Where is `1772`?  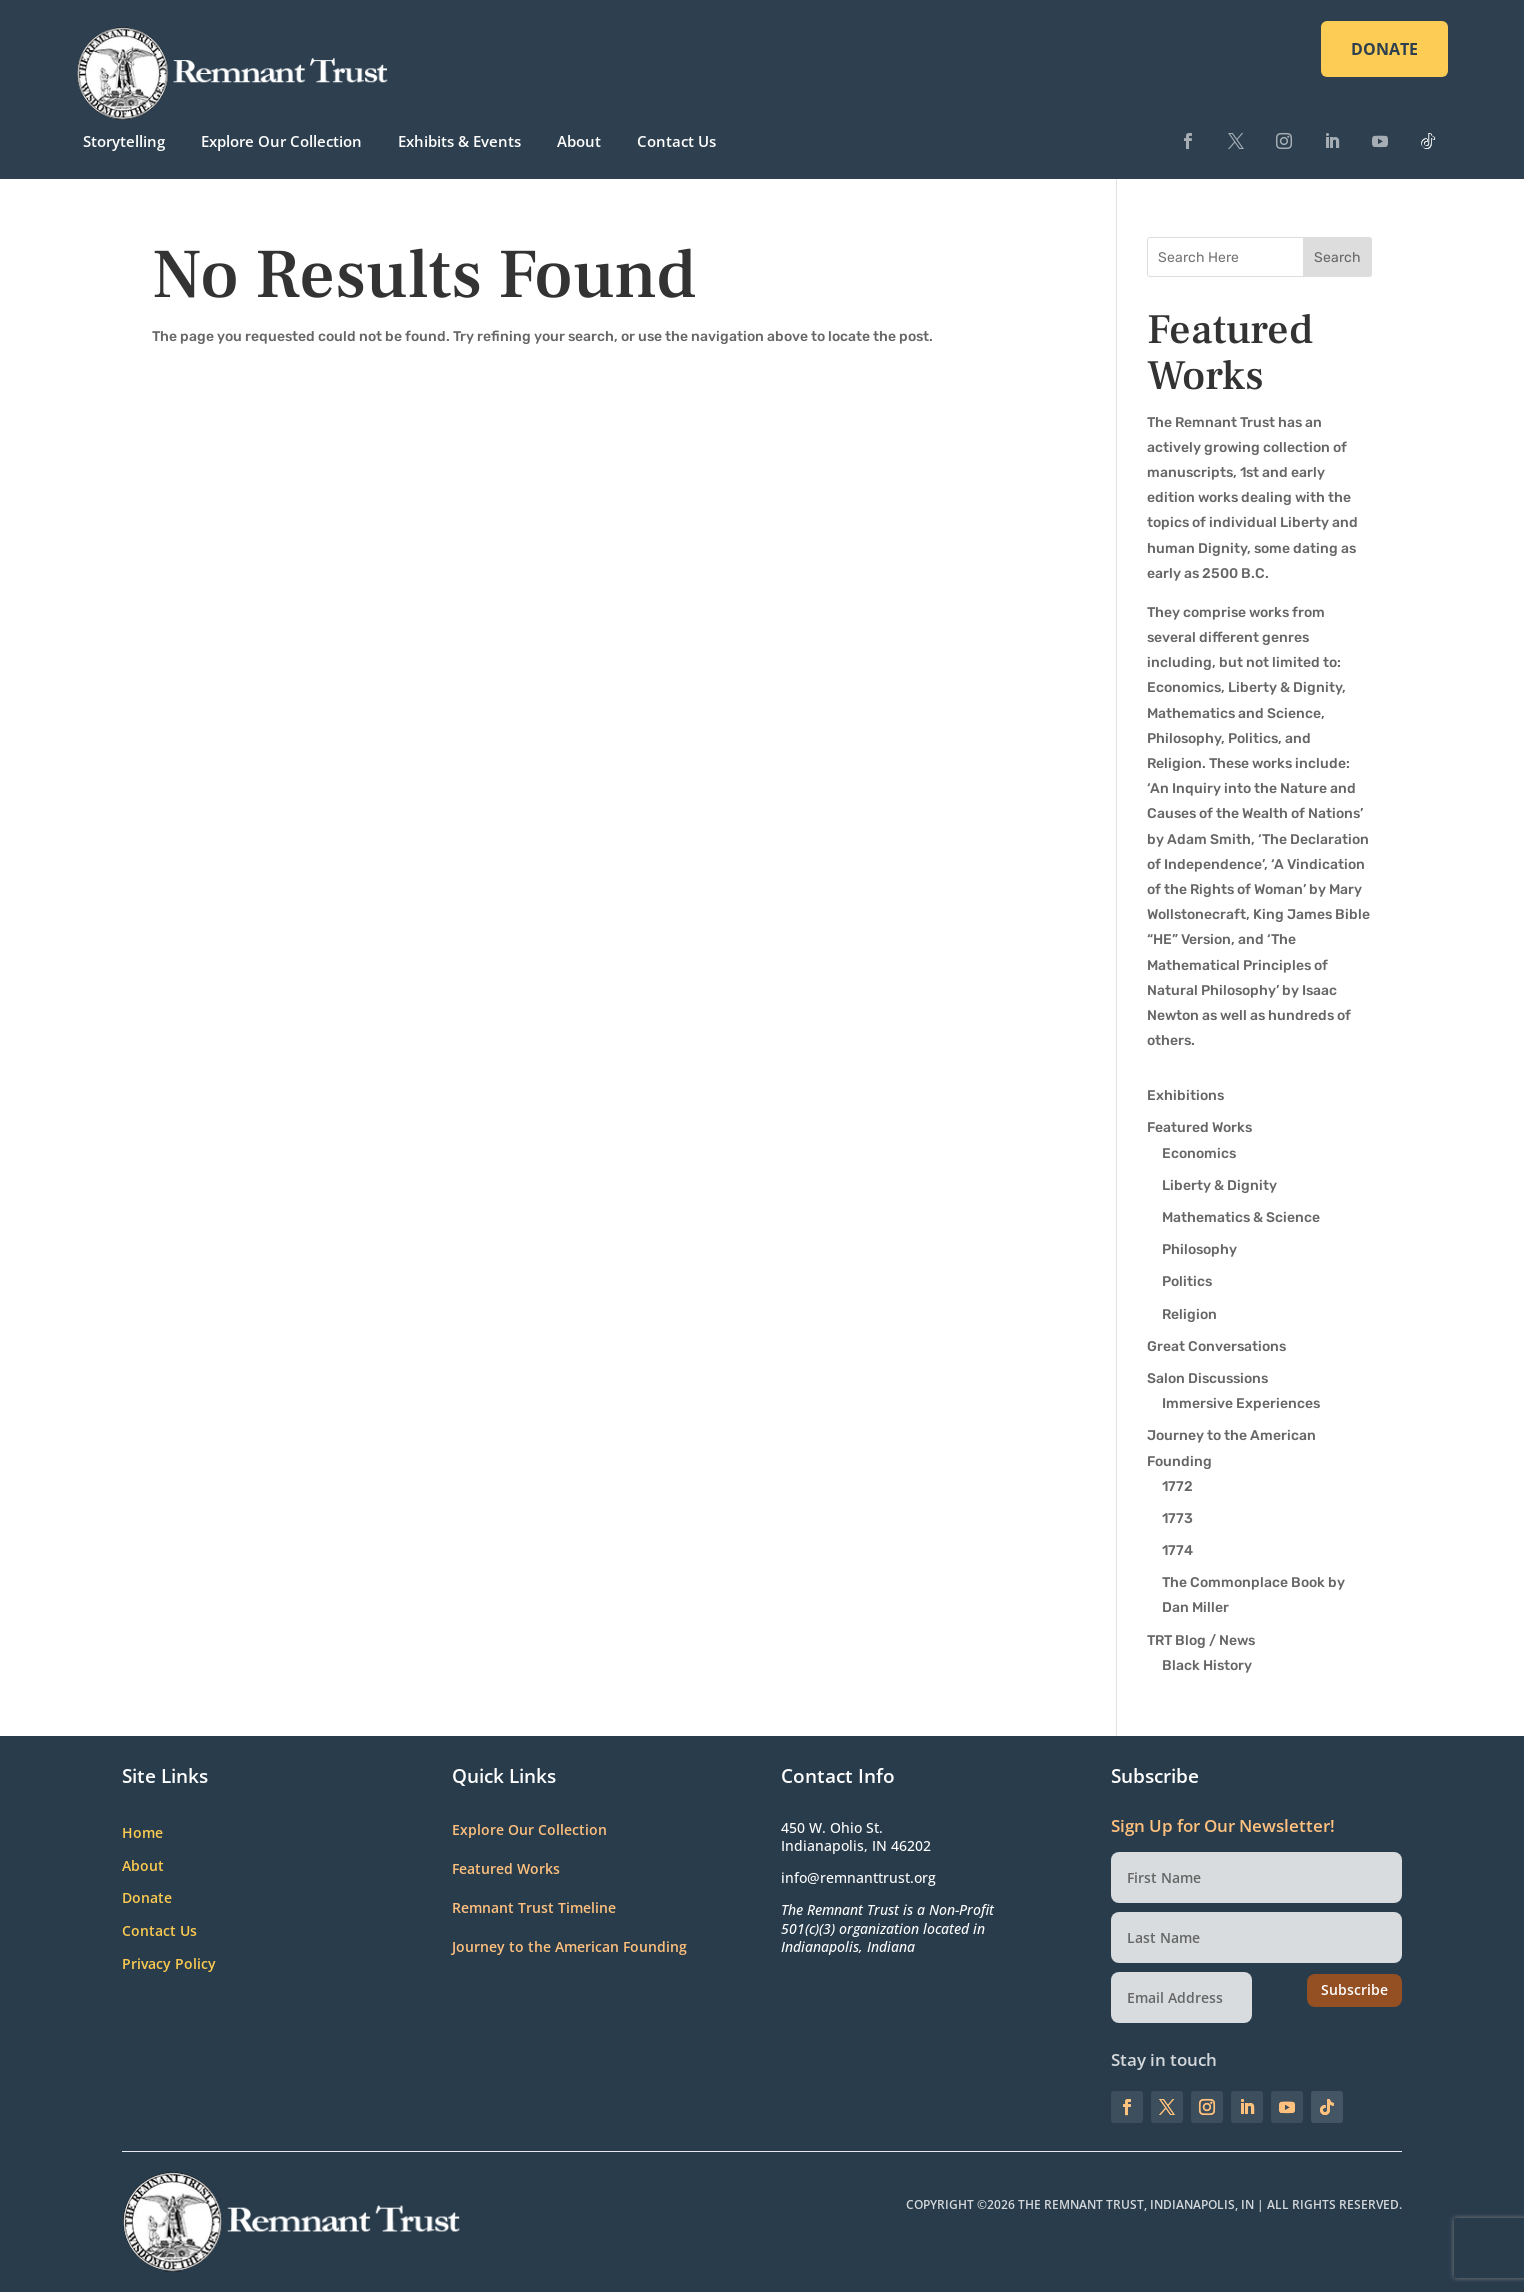
1772 is located at coordinates (1177, 1486).